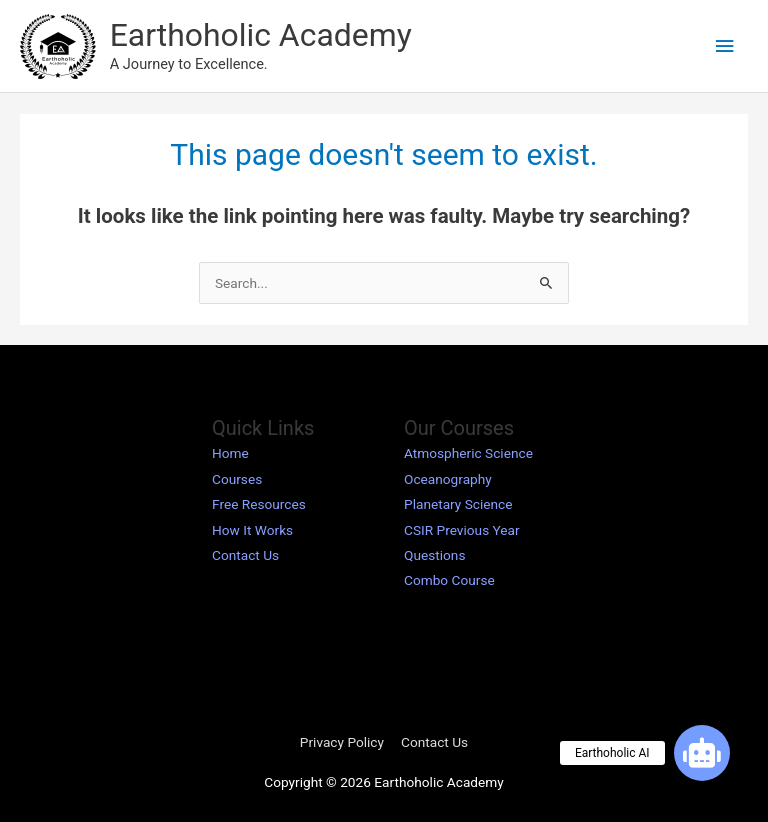 Image resolution: width=768 pixels, height=822 pixels. Describe the element at coordinates (448, 479) in the screenshot. I see `Oceanography` at that location.